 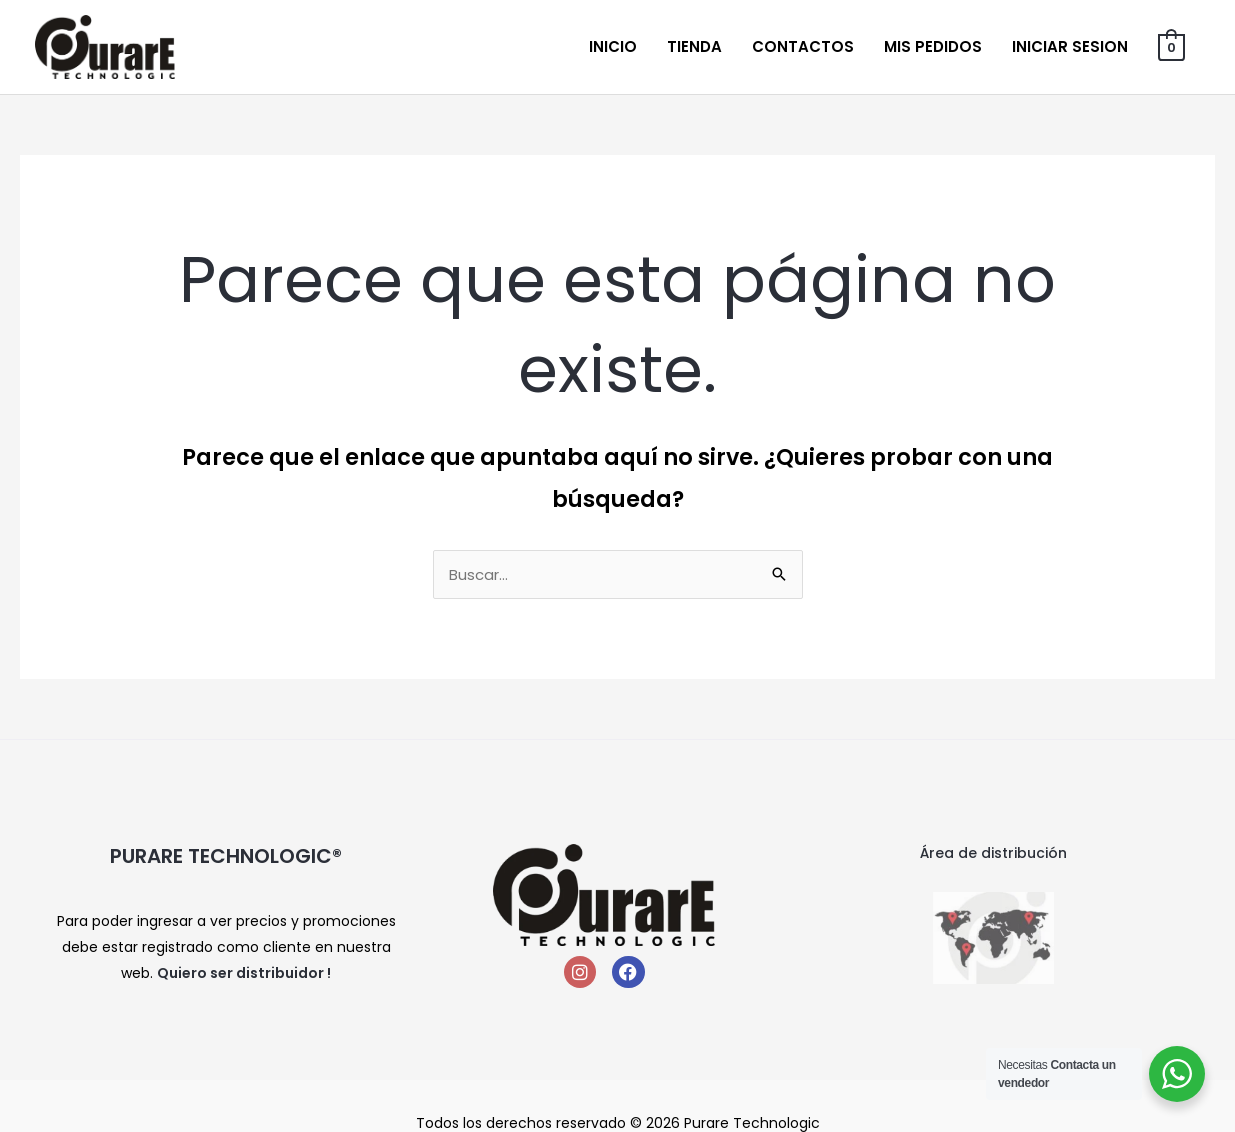 What do you see at coordinates (694, 46) in the screenshot?
I see `Tienda` at bounding box center [694, 46].